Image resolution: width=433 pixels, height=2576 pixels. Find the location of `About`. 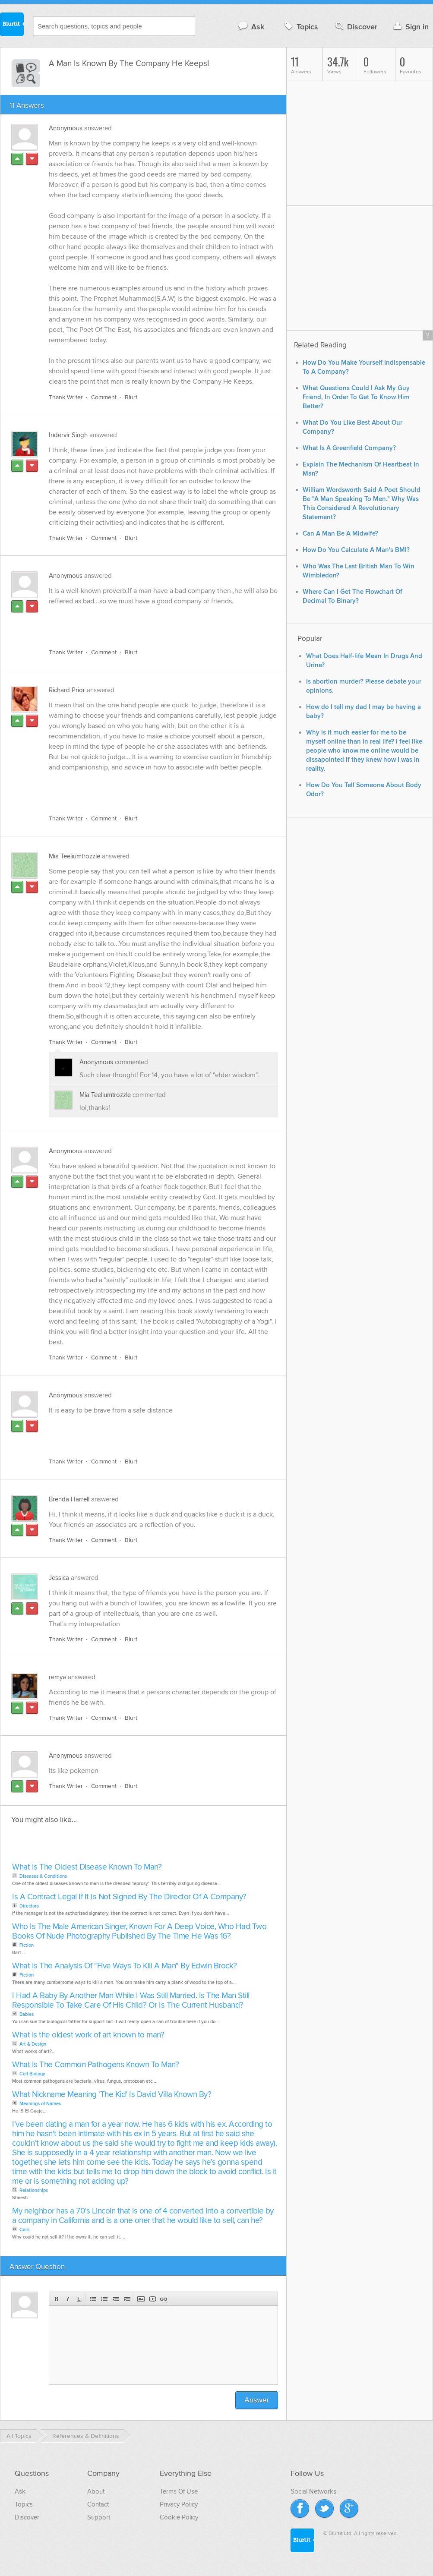

About is located at coordinates (95, 2491).